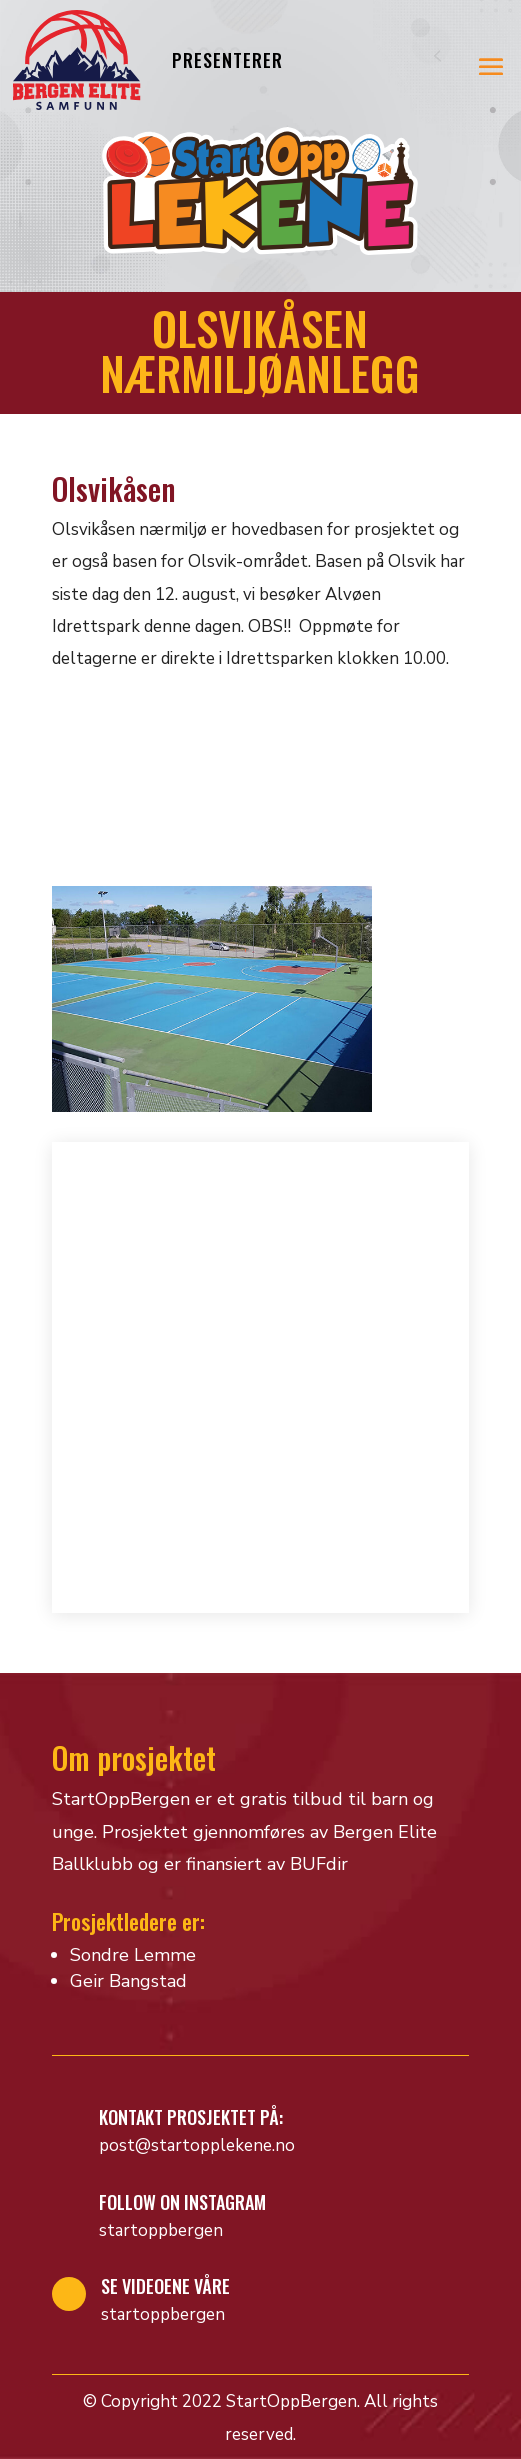 Image resolution: width=521 pixels, height=2459 pixels. I want to click on Se videoene våre, so click(165, 2286).